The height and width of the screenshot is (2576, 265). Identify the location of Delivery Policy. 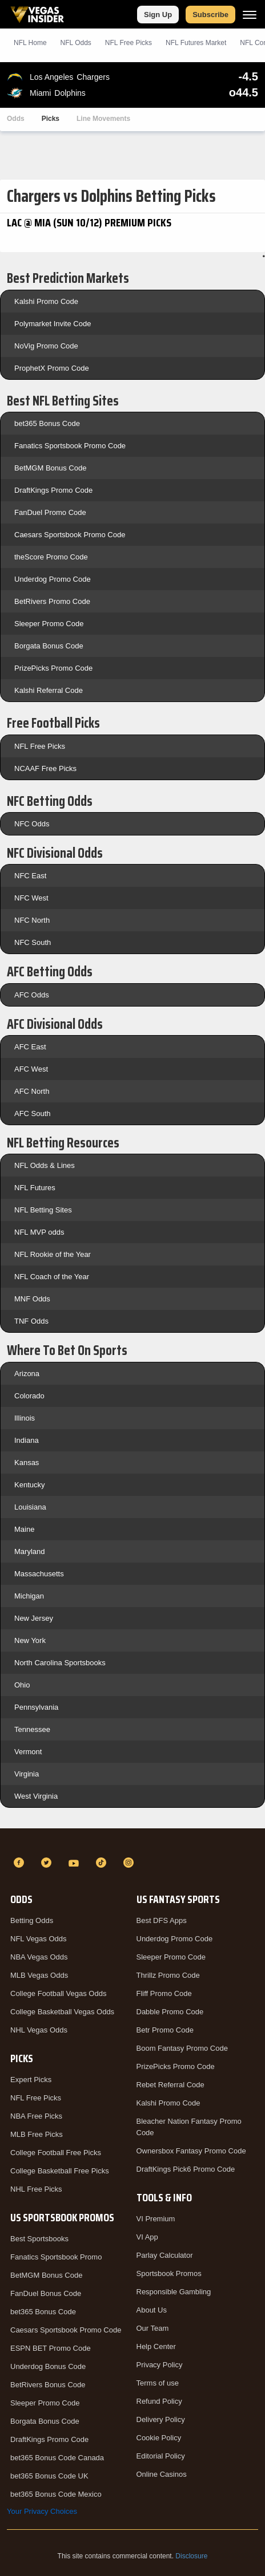
(160, 2419).